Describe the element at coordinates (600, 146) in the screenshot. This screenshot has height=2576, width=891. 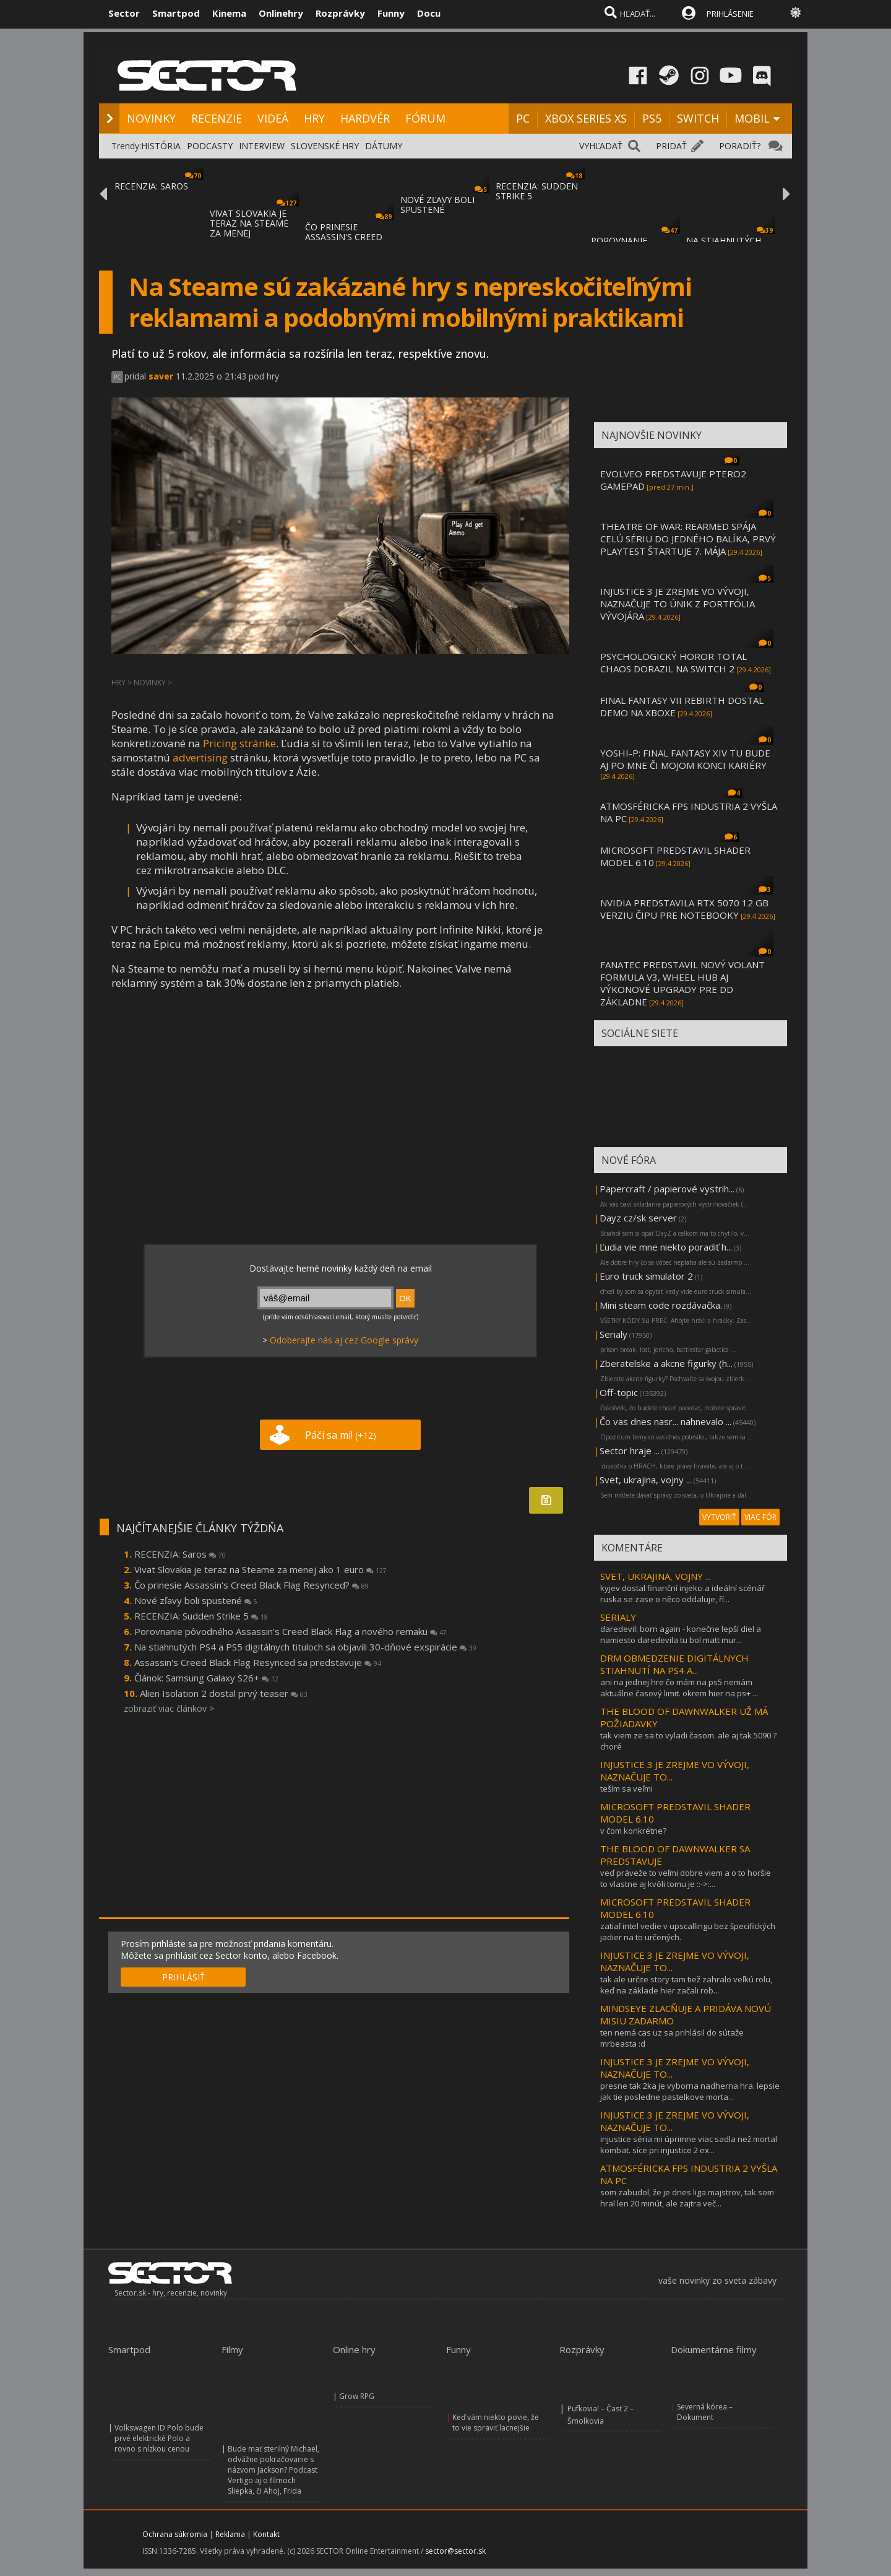
I see `VYHĽADAŤ` at that location.